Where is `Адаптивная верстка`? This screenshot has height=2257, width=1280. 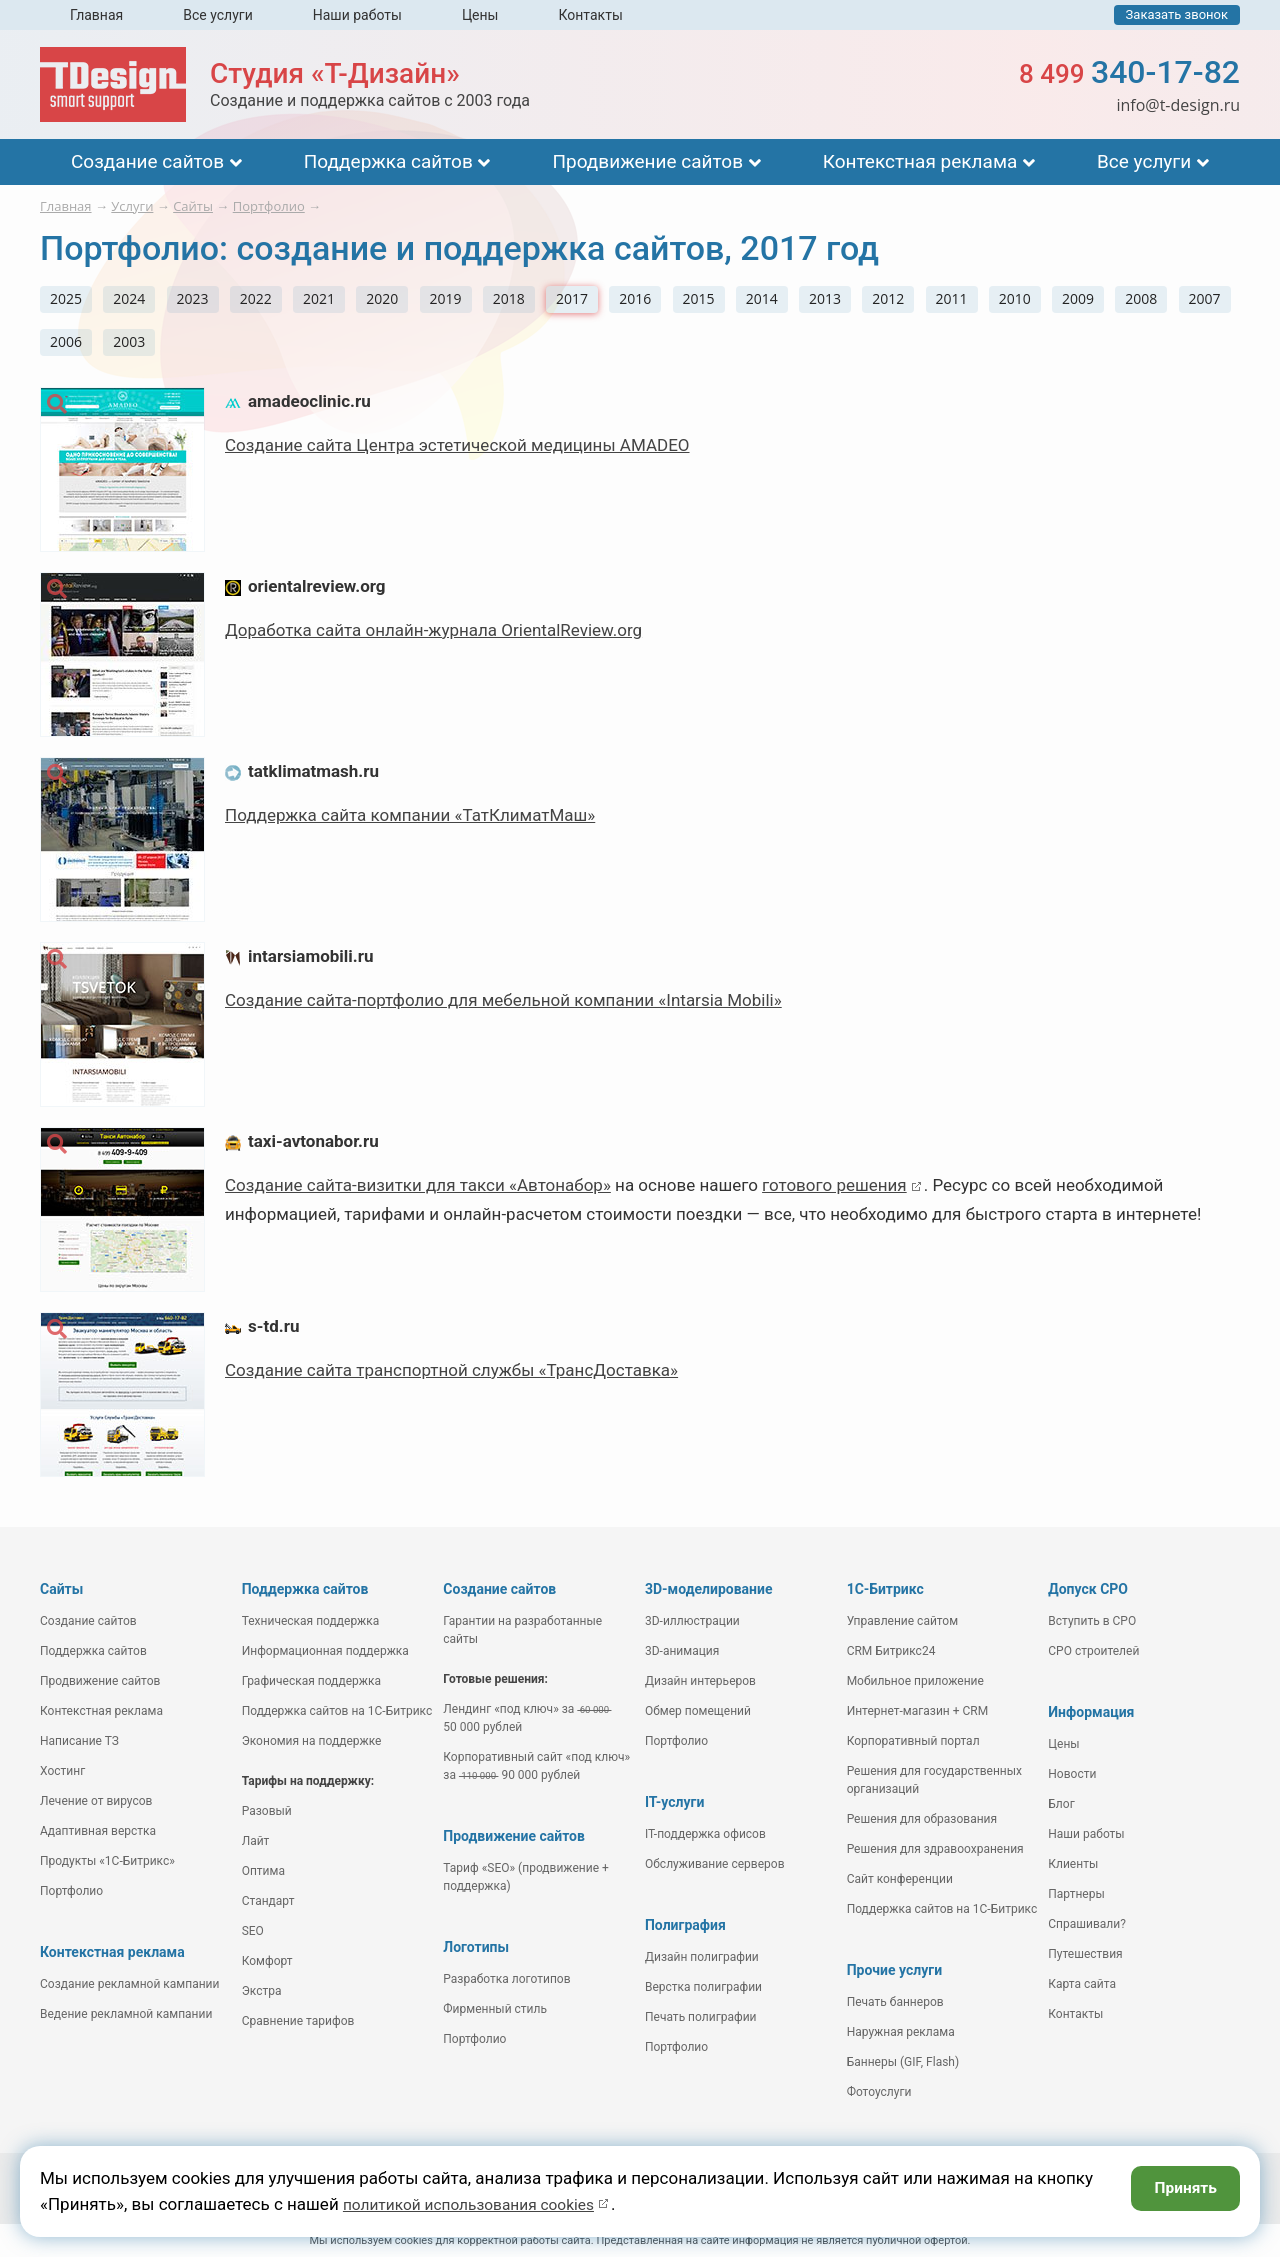
Адаптивная верстка is located at coordinates (98, 1831).